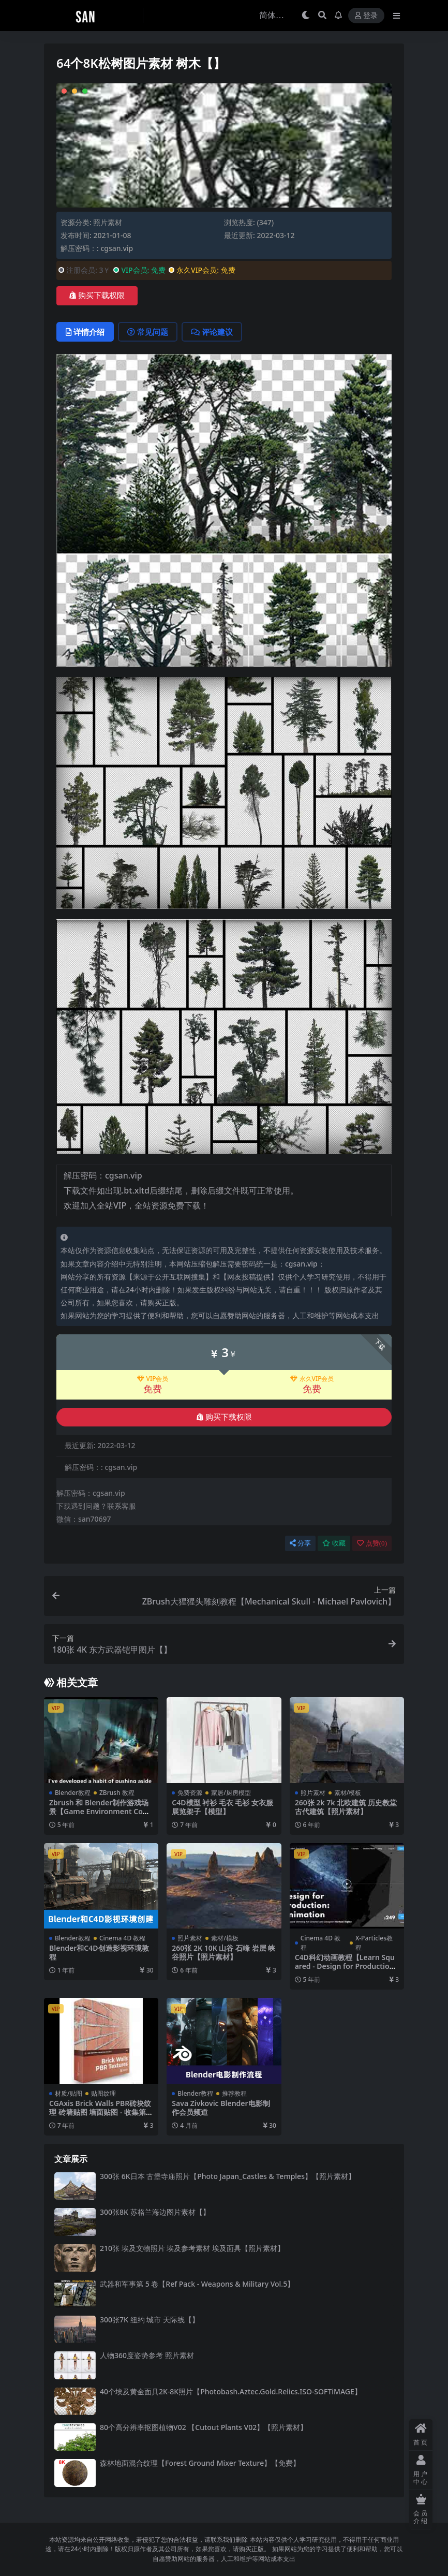 The width and height of the screenshot is (448, 2576). What do you see at coordinates (147, 2355) in the screenshot?
I see `人物360度姿势参考 照片素材` at bounding box center [147, 2355].